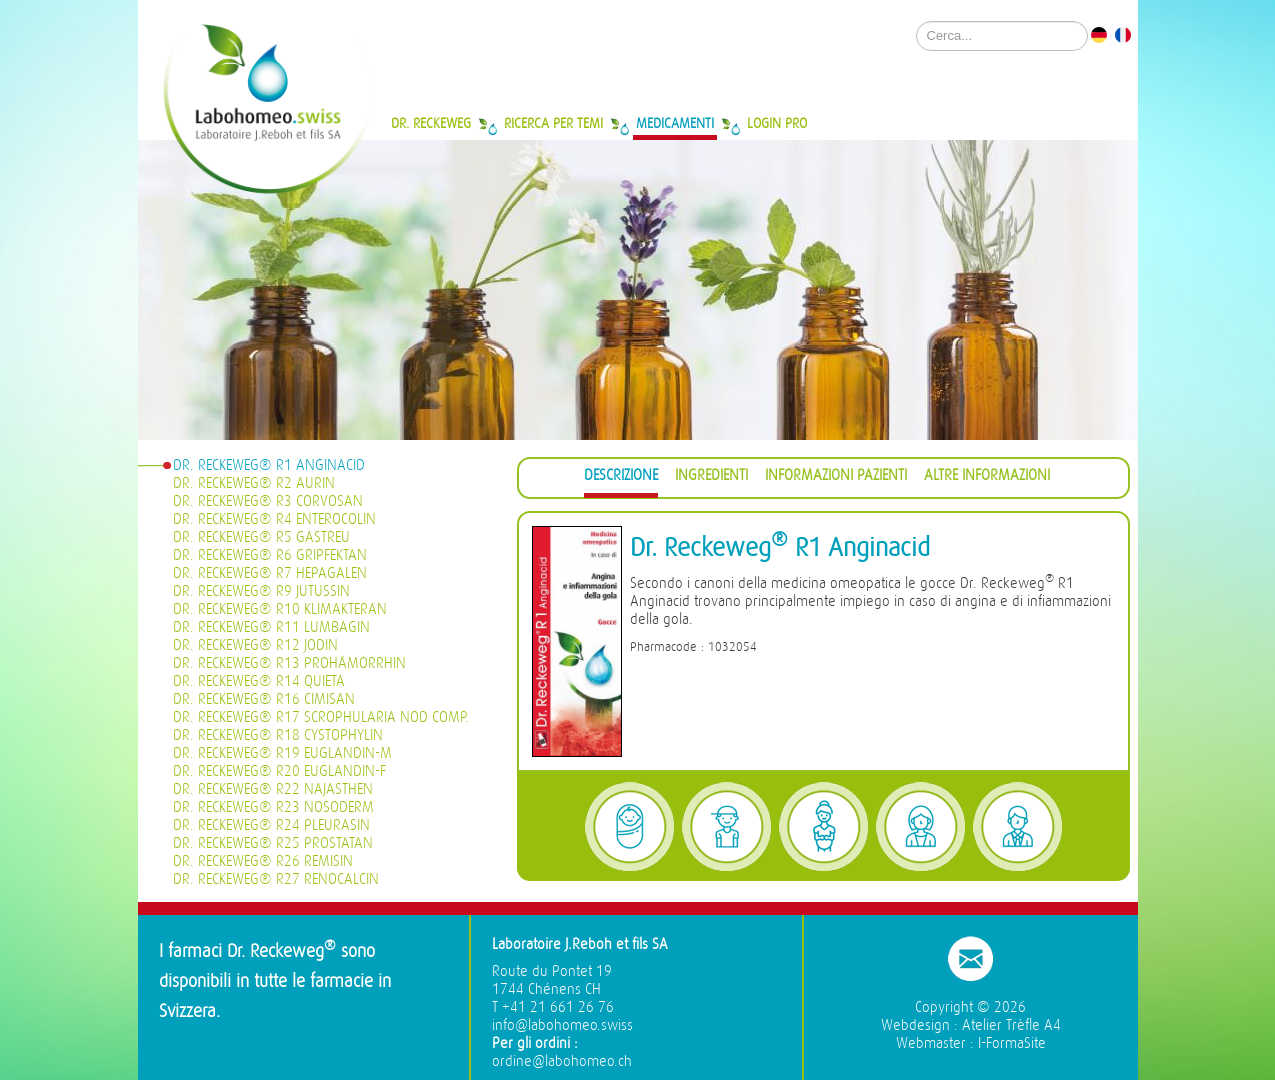  Describe the element at coordinates (271, 825) in the screenshot. I see `Dr. Reckeweg® R24 Pleurasin` at that location.